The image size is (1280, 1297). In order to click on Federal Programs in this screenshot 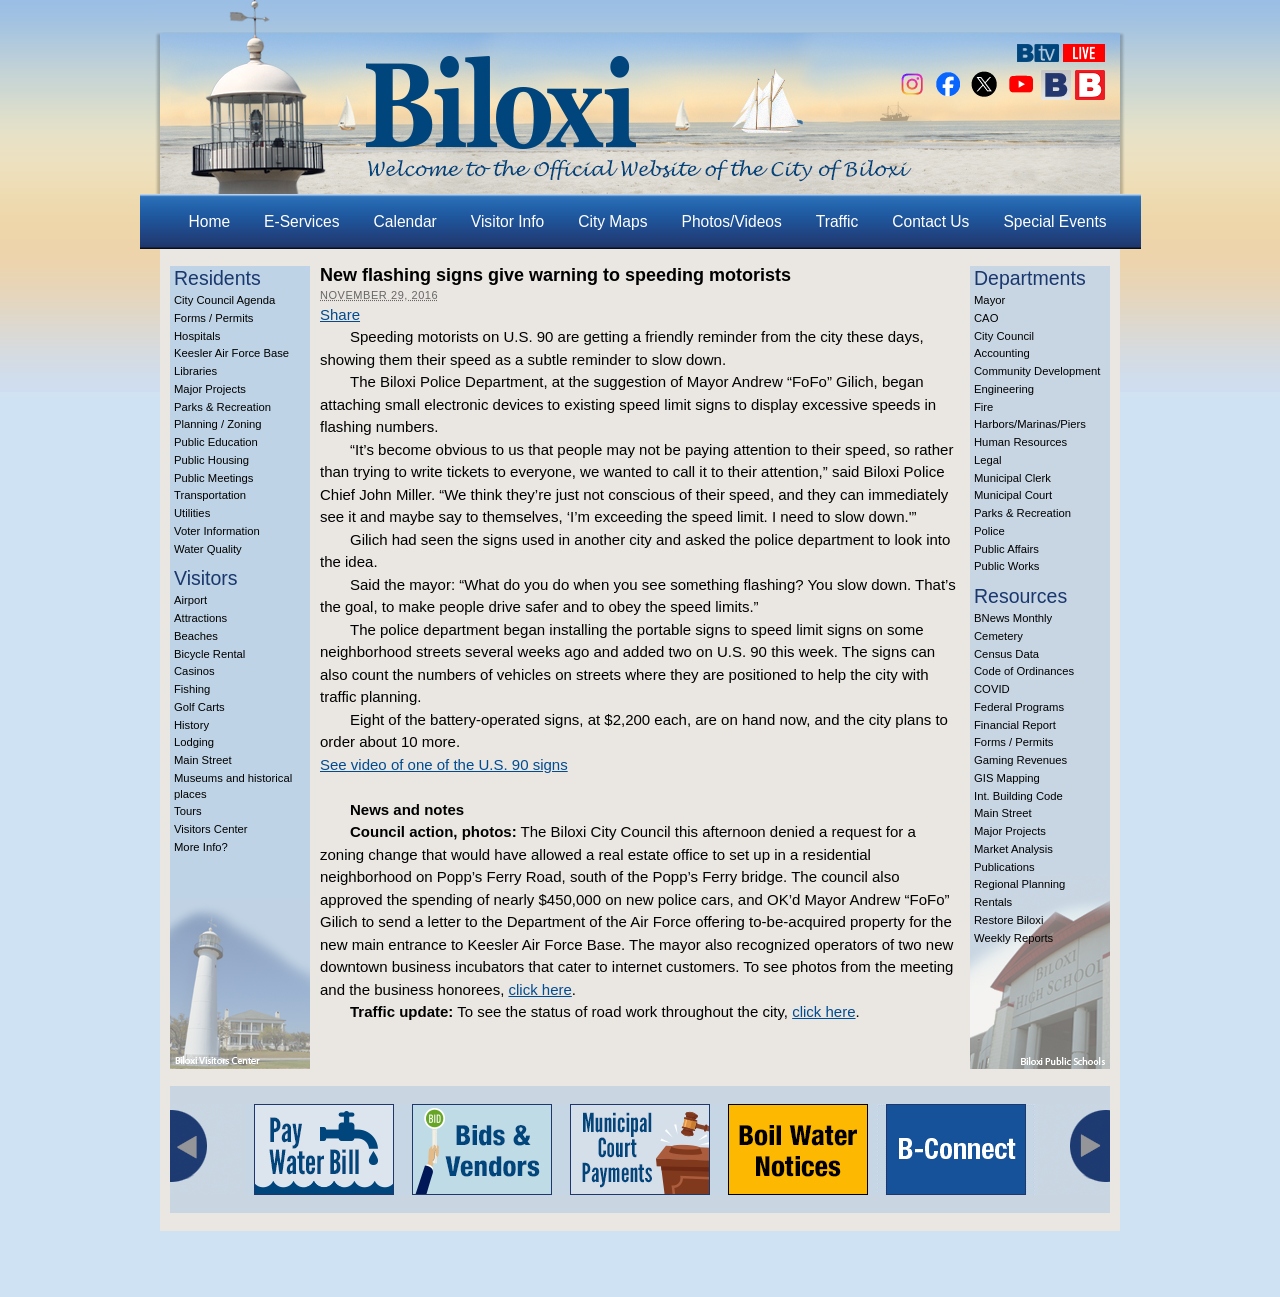, I will do `click(1019, 707)`.